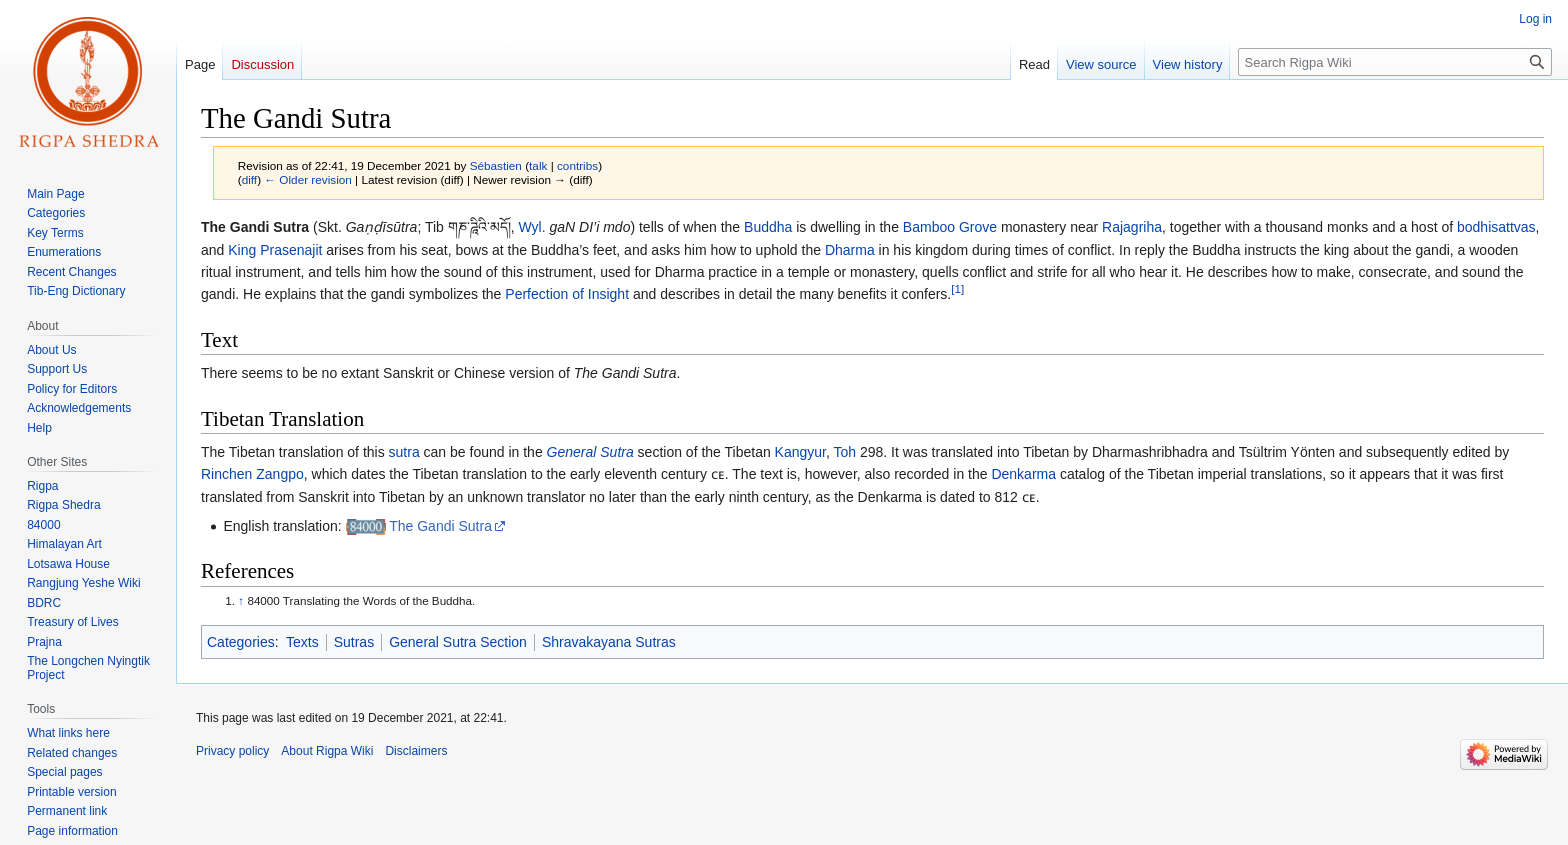 The height and width of the screenshot is (845, 1568). Describe the element at coordinates (458, 642) in the screenshot. I see `General Sutra Section` at that location.